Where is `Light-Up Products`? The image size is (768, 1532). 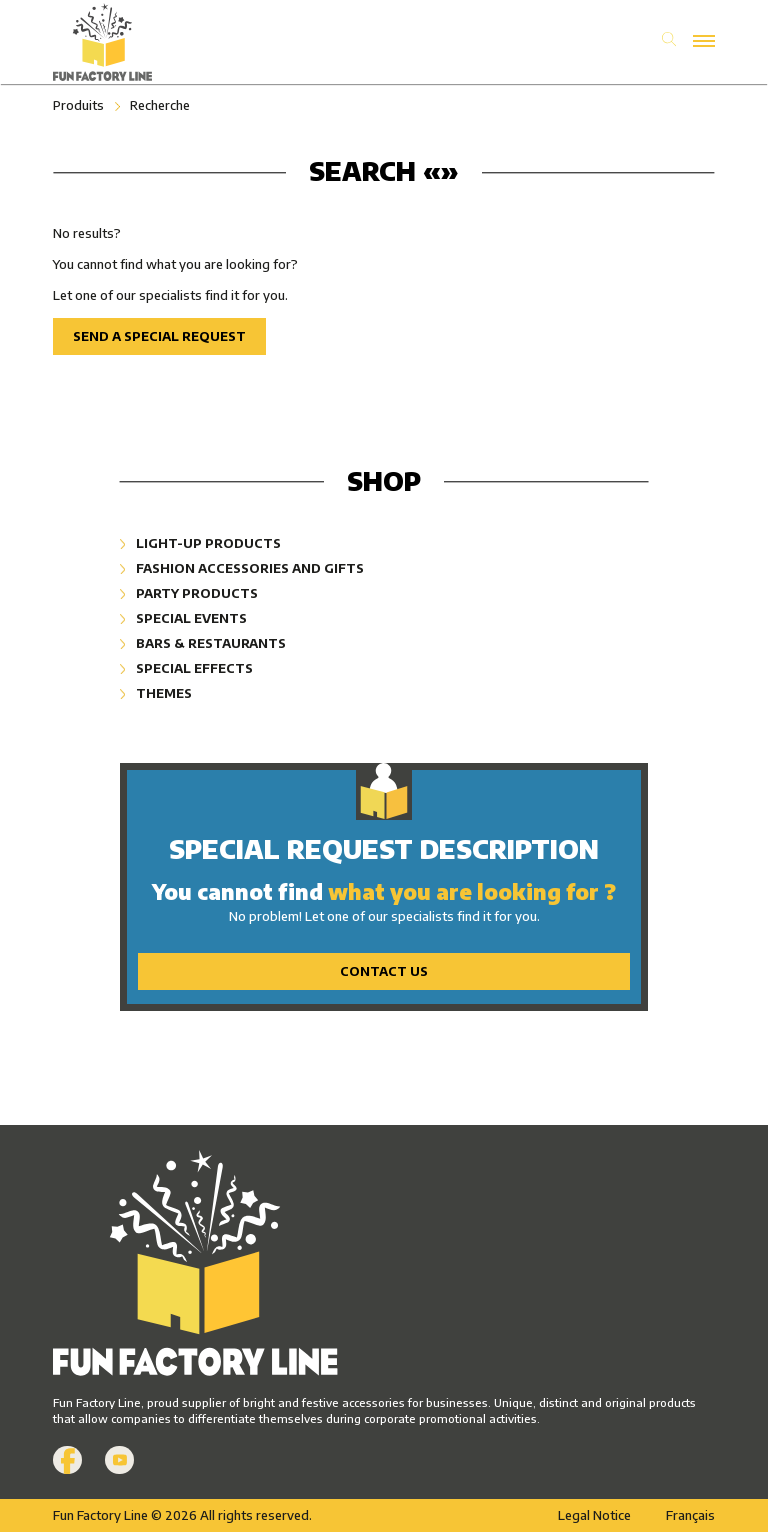
Light-Up Products is located at coordinates (200, 543).